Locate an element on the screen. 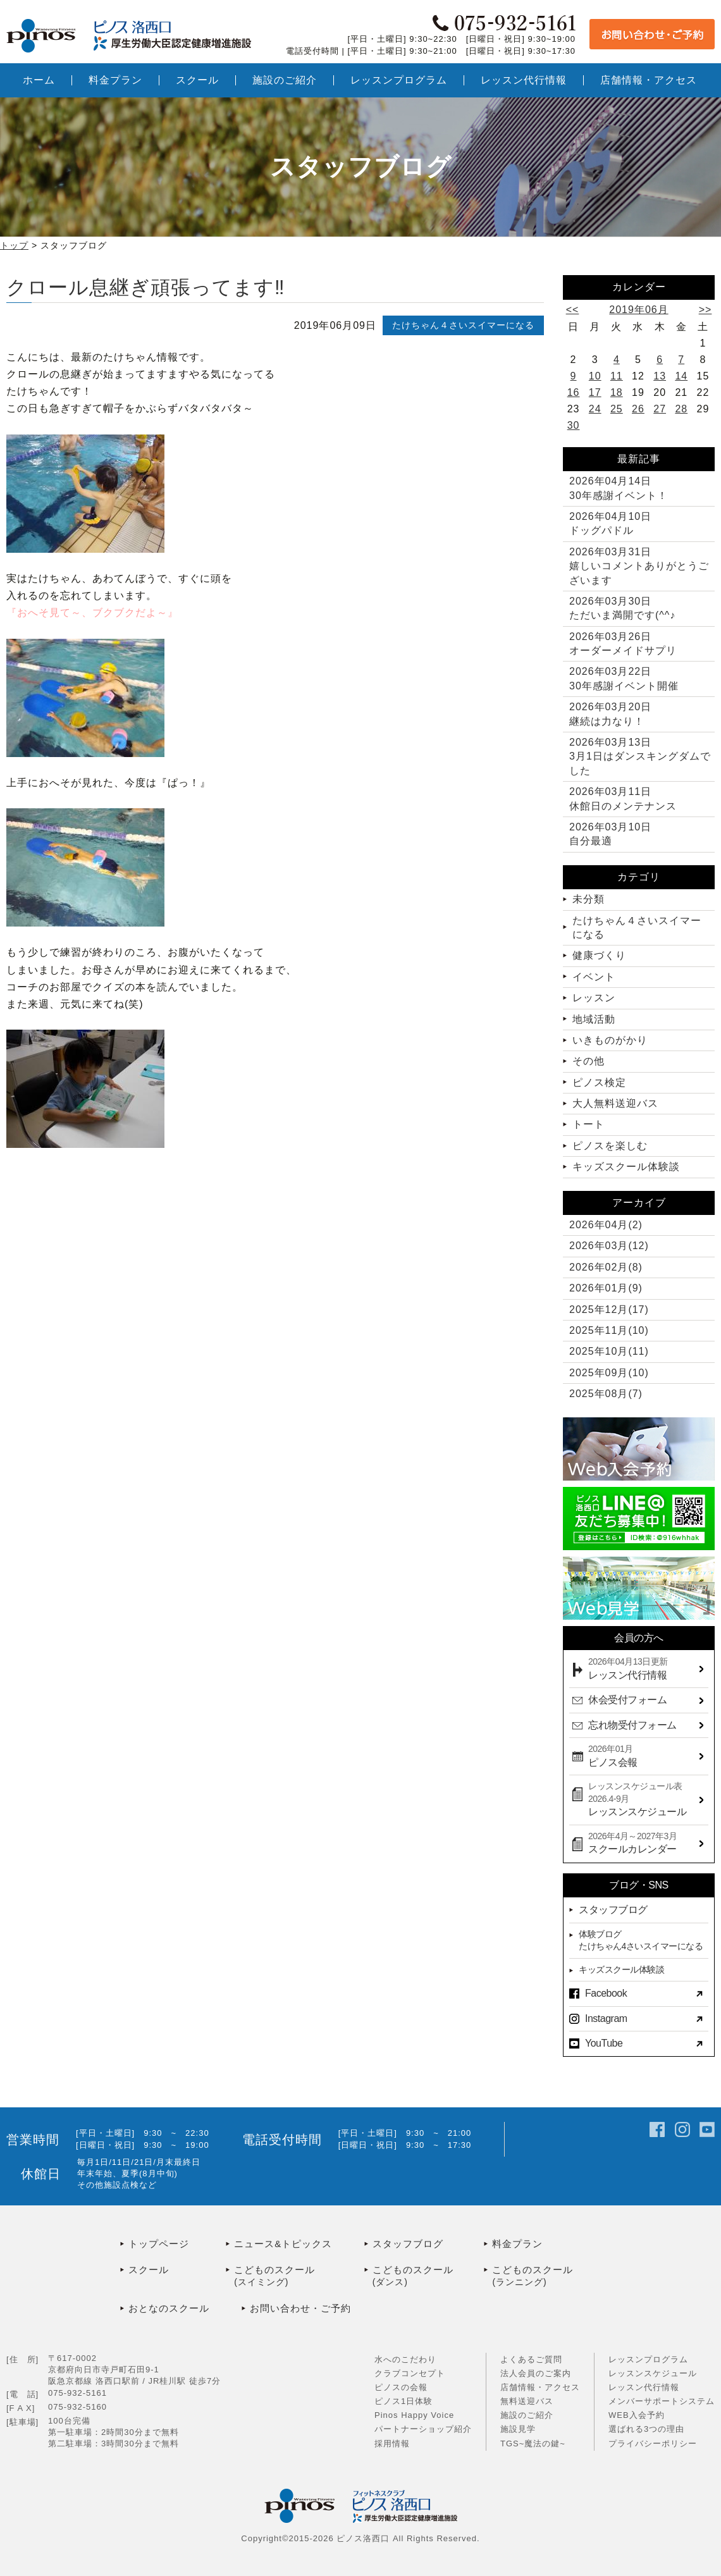  休館日のメンテナンス is located at coordinates (623, 798).